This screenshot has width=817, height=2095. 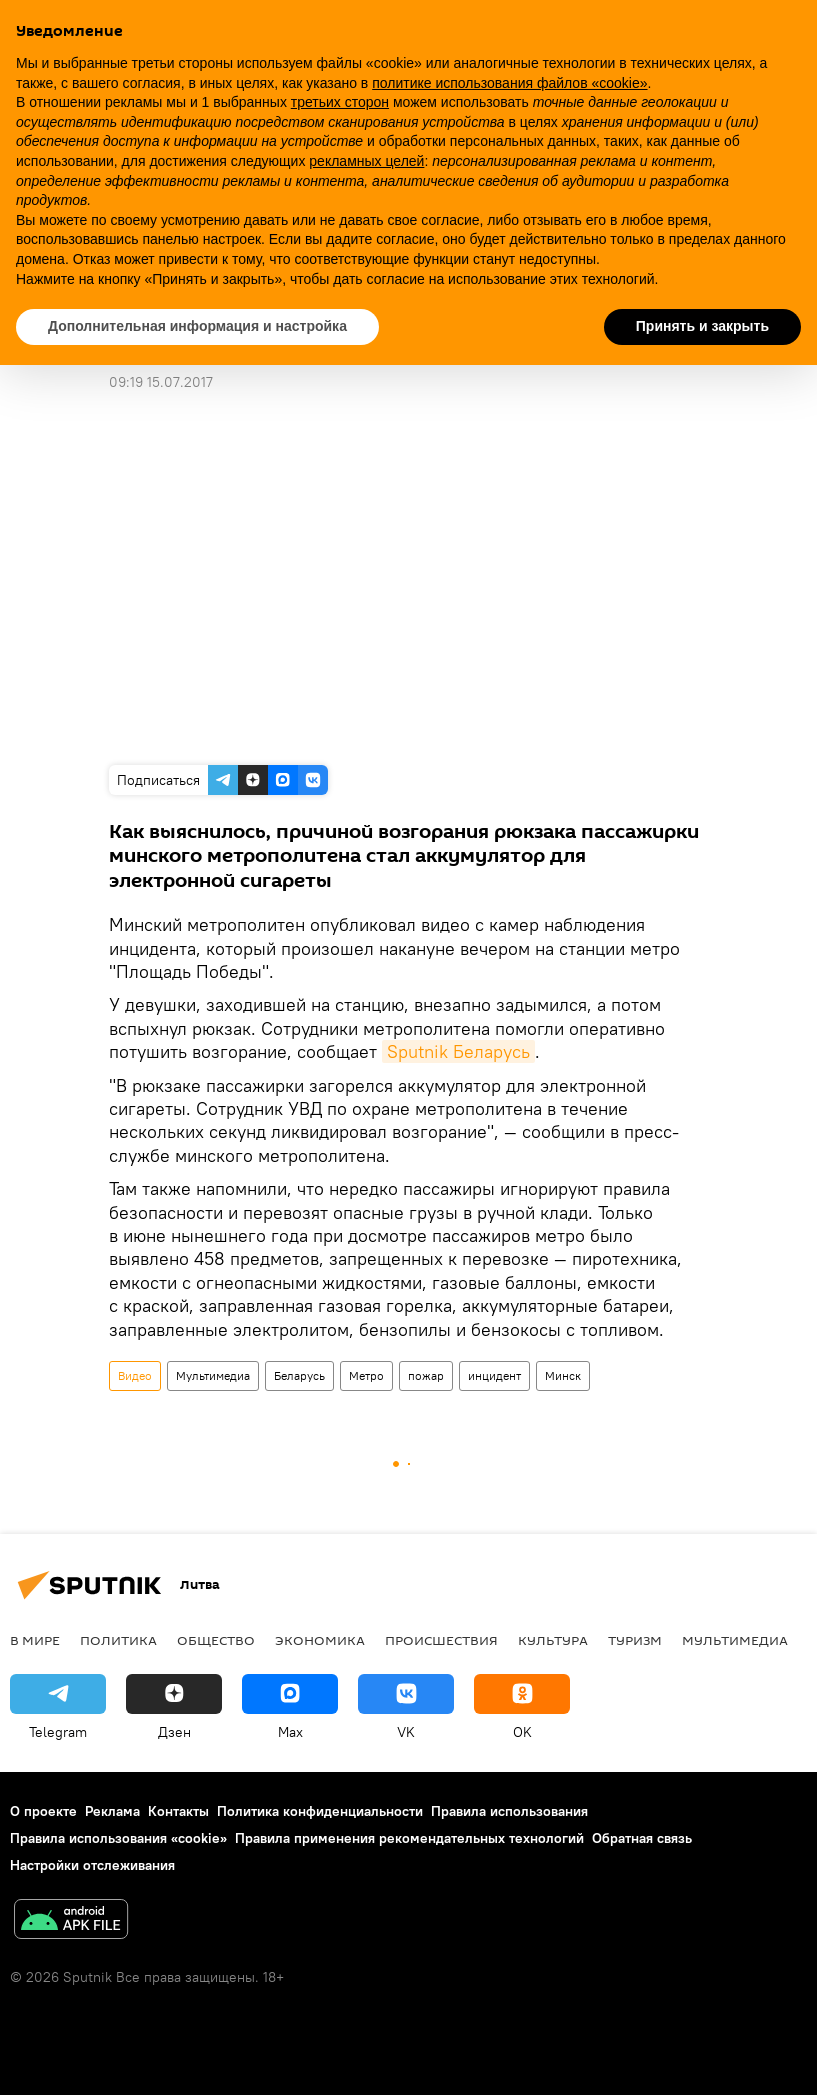 I want to click on Политика конфиденциальности, so click(x=320, y=1811).